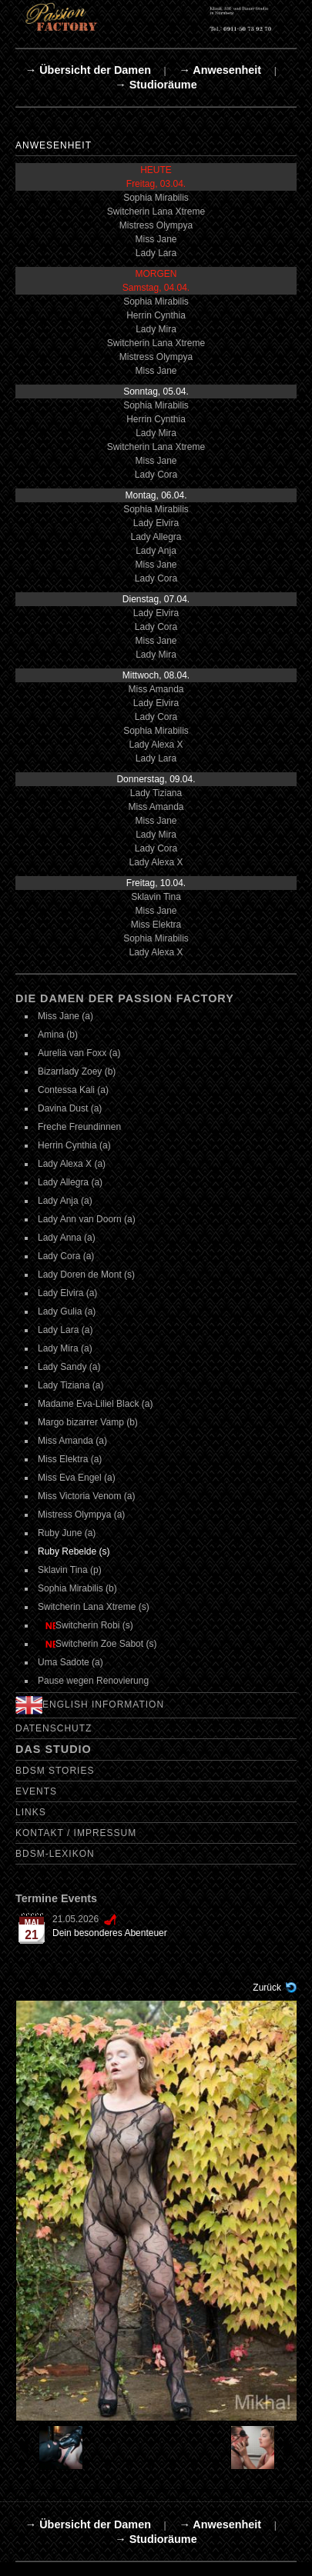 The image size is (312, 2576). Describe the element at coordinates (72, 1163) in the screenshot. I see `Lady Alexa X (a)` at that location.